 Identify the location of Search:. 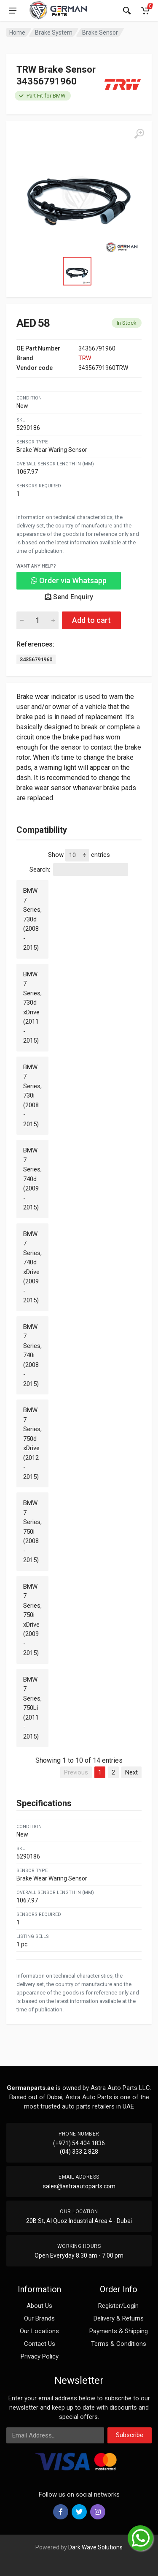
(78, 869).